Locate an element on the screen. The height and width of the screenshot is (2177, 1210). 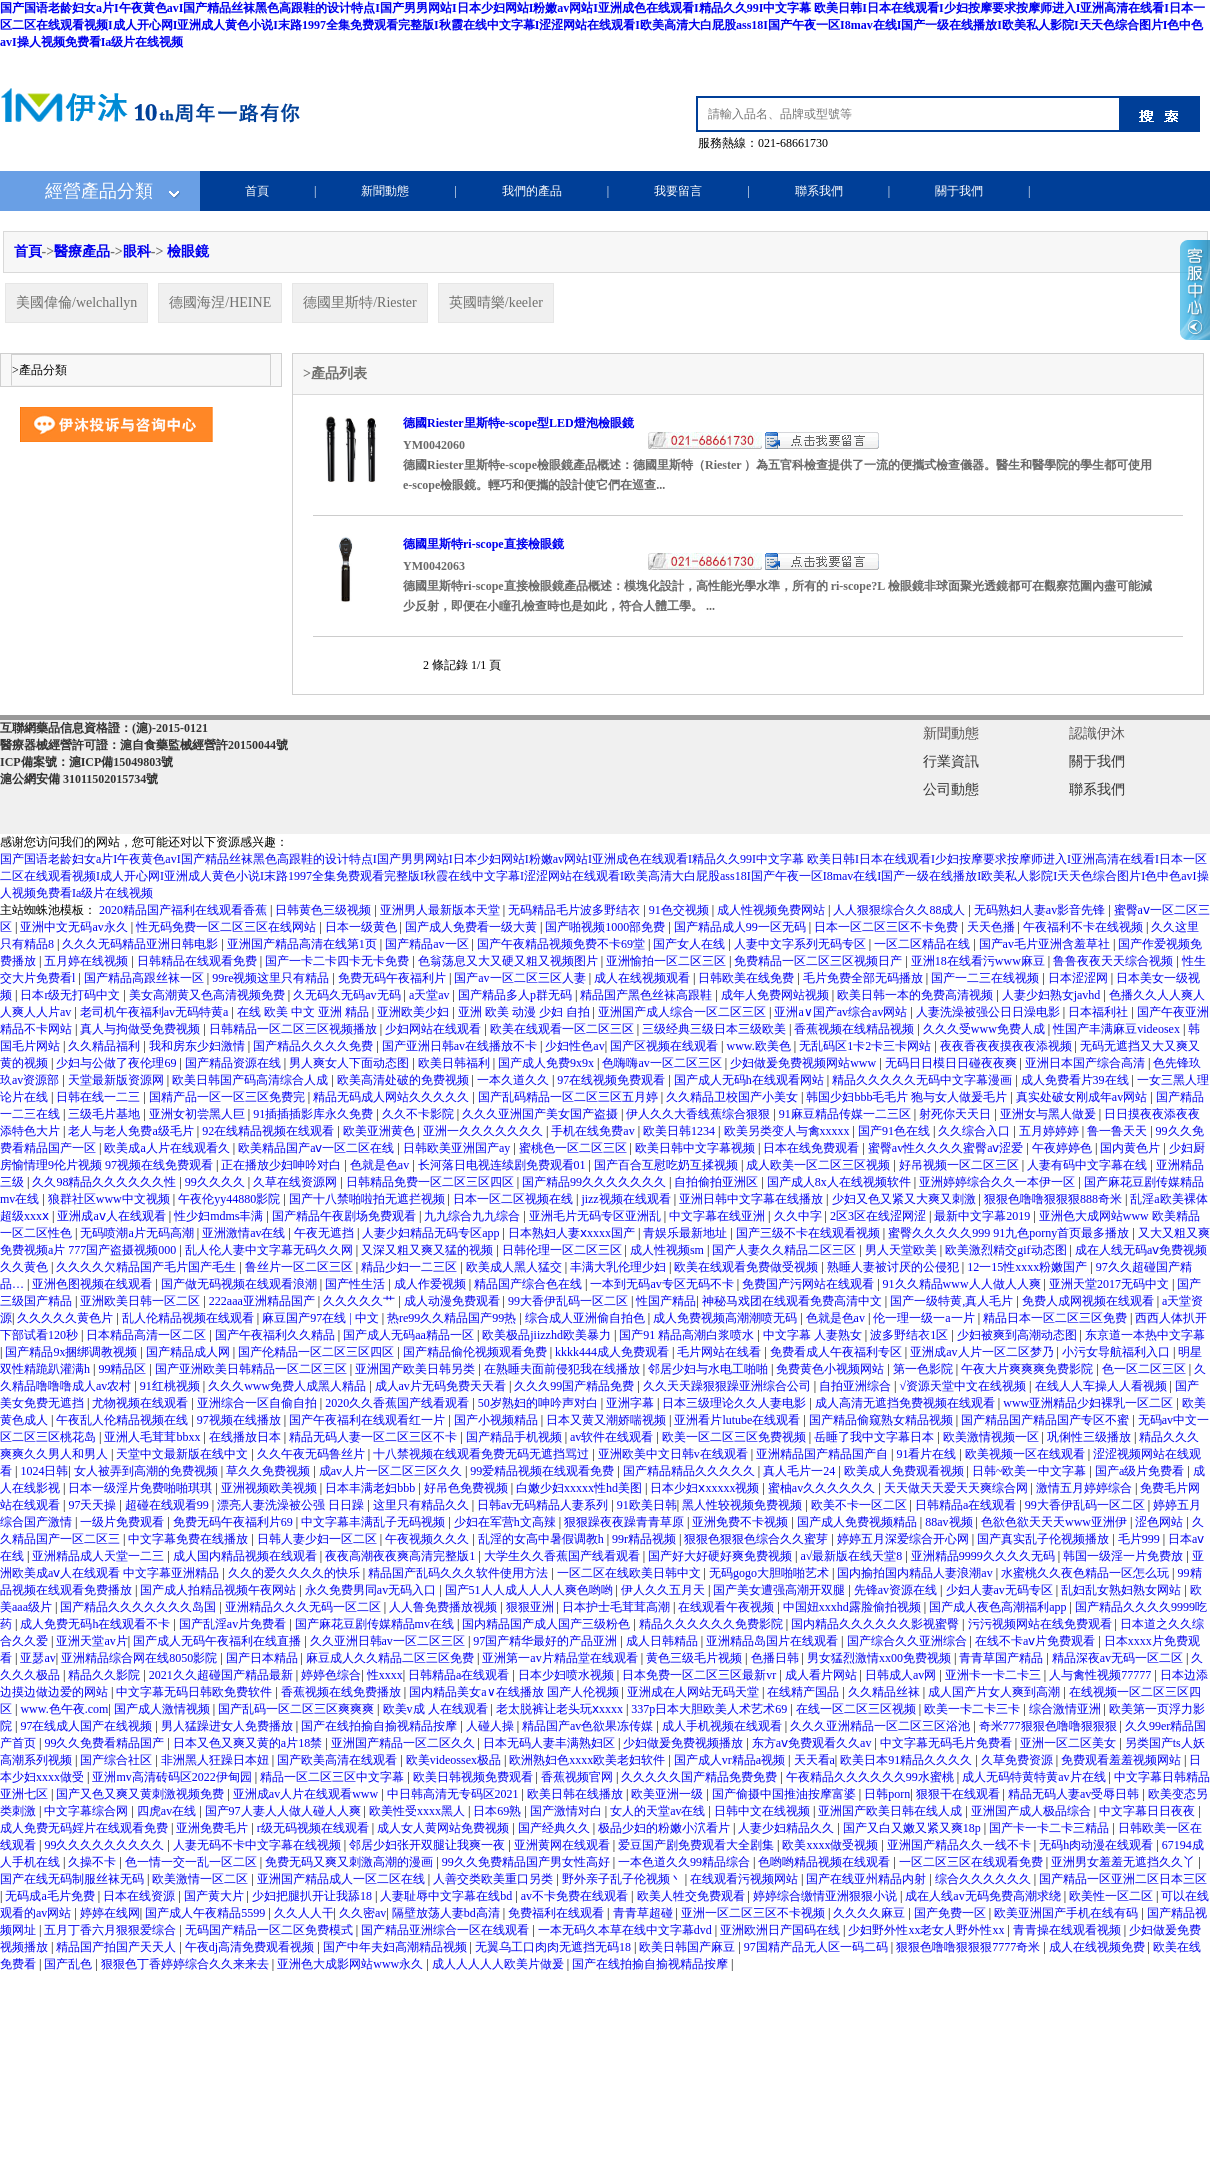
午夜福利不卡在线视频 is located at coordinates (1084, 927).